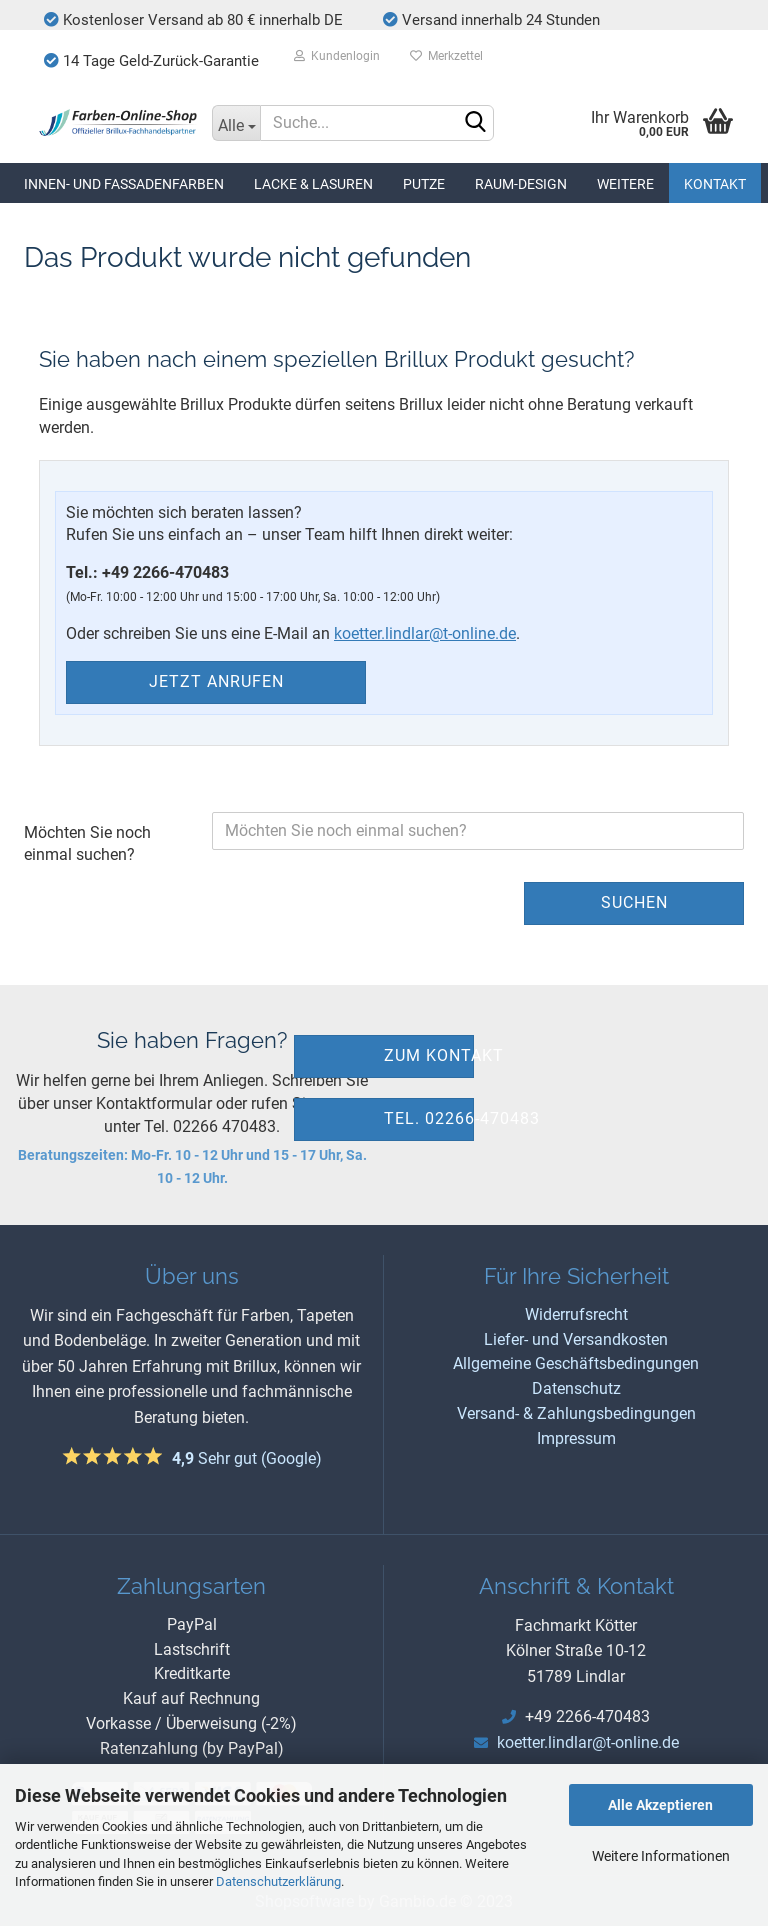 This screenshot has height=1926, width=768. I want to click on Liefer- und Versandkosten, so click(576, 1339).